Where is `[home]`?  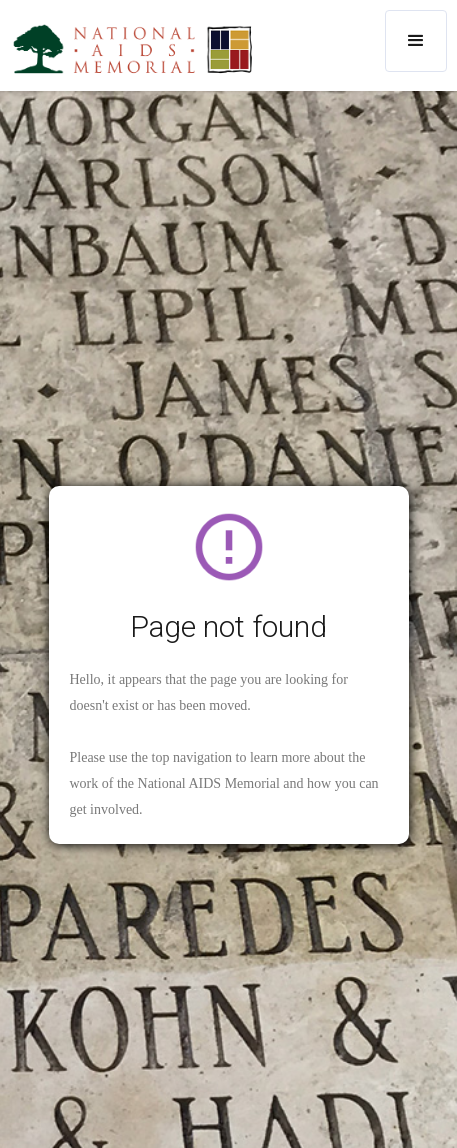 [home] is located at coordinates (128, 48).